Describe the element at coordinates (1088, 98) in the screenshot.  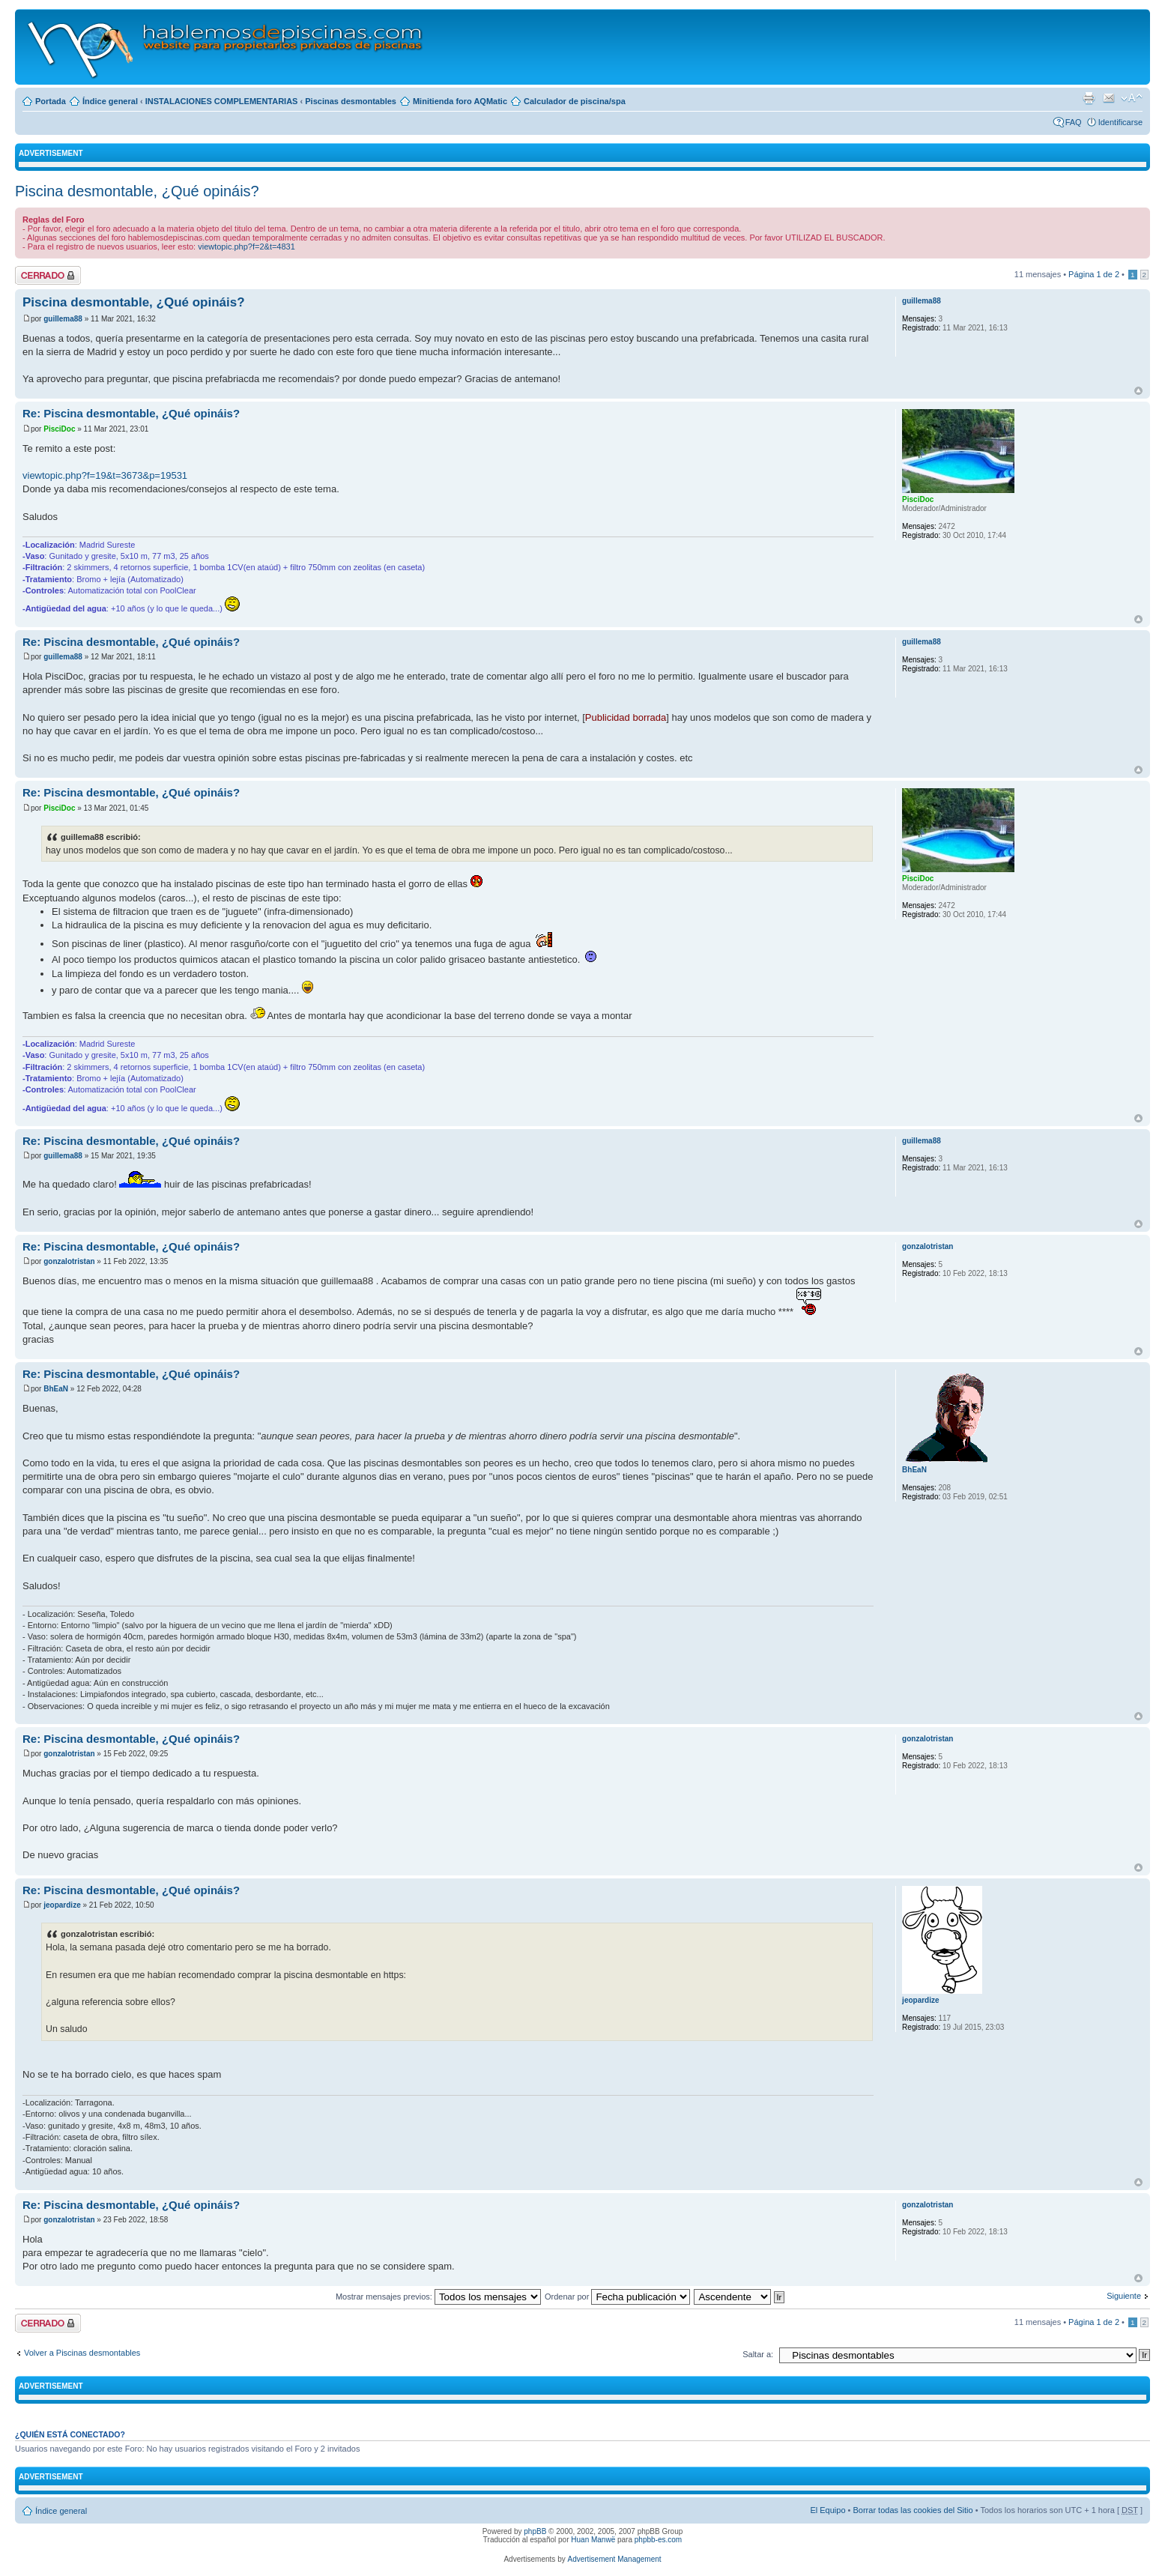
I see `Imprimir vista` at that location.